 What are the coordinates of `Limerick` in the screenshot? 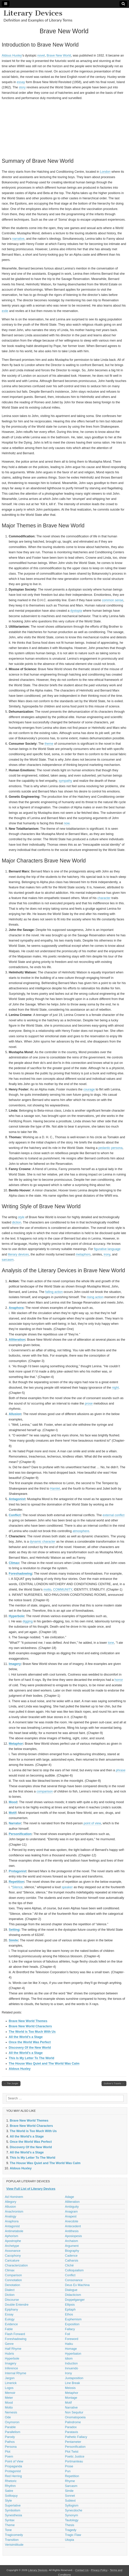 It's located at (11, 2383).